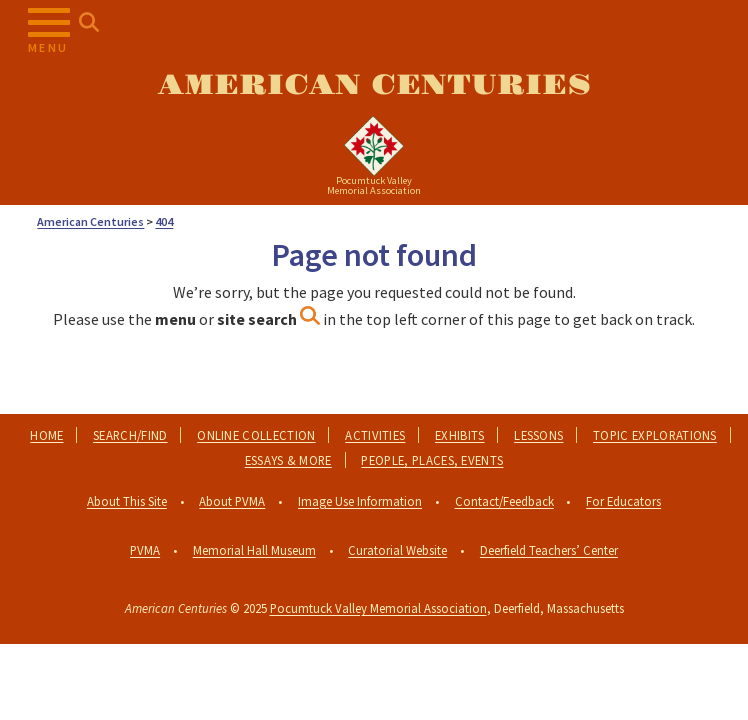  Describe the element at coordinates (623, 501) in the screenshot. I see `For Educators` at that location.